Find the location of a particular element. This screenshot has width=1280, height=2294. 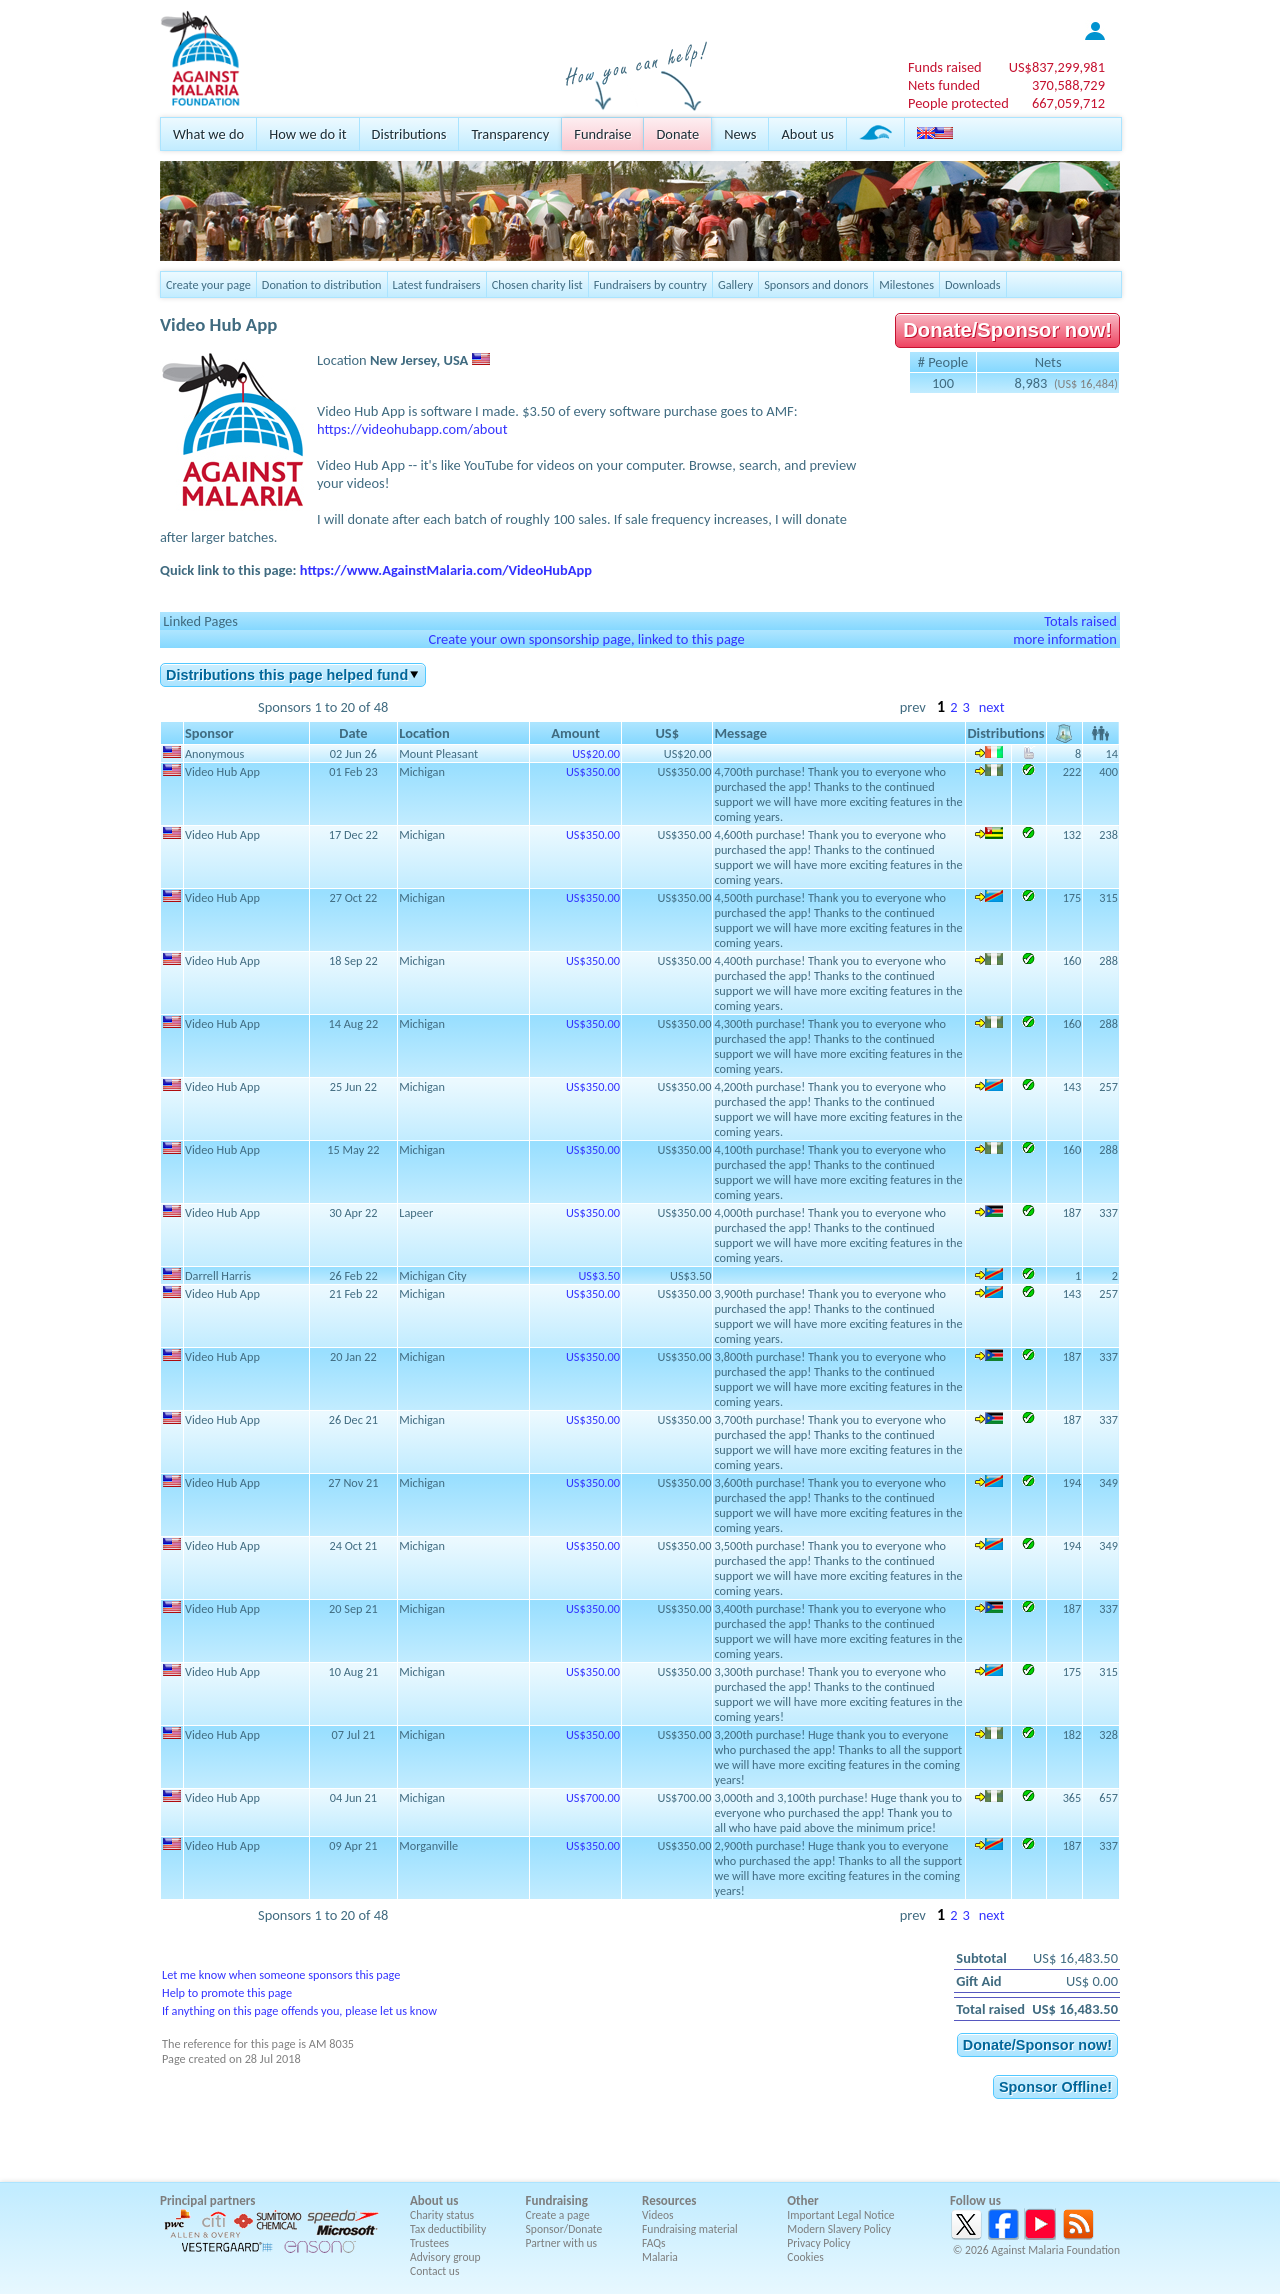

Help to promote this page is located at coordinates (227, 1992).